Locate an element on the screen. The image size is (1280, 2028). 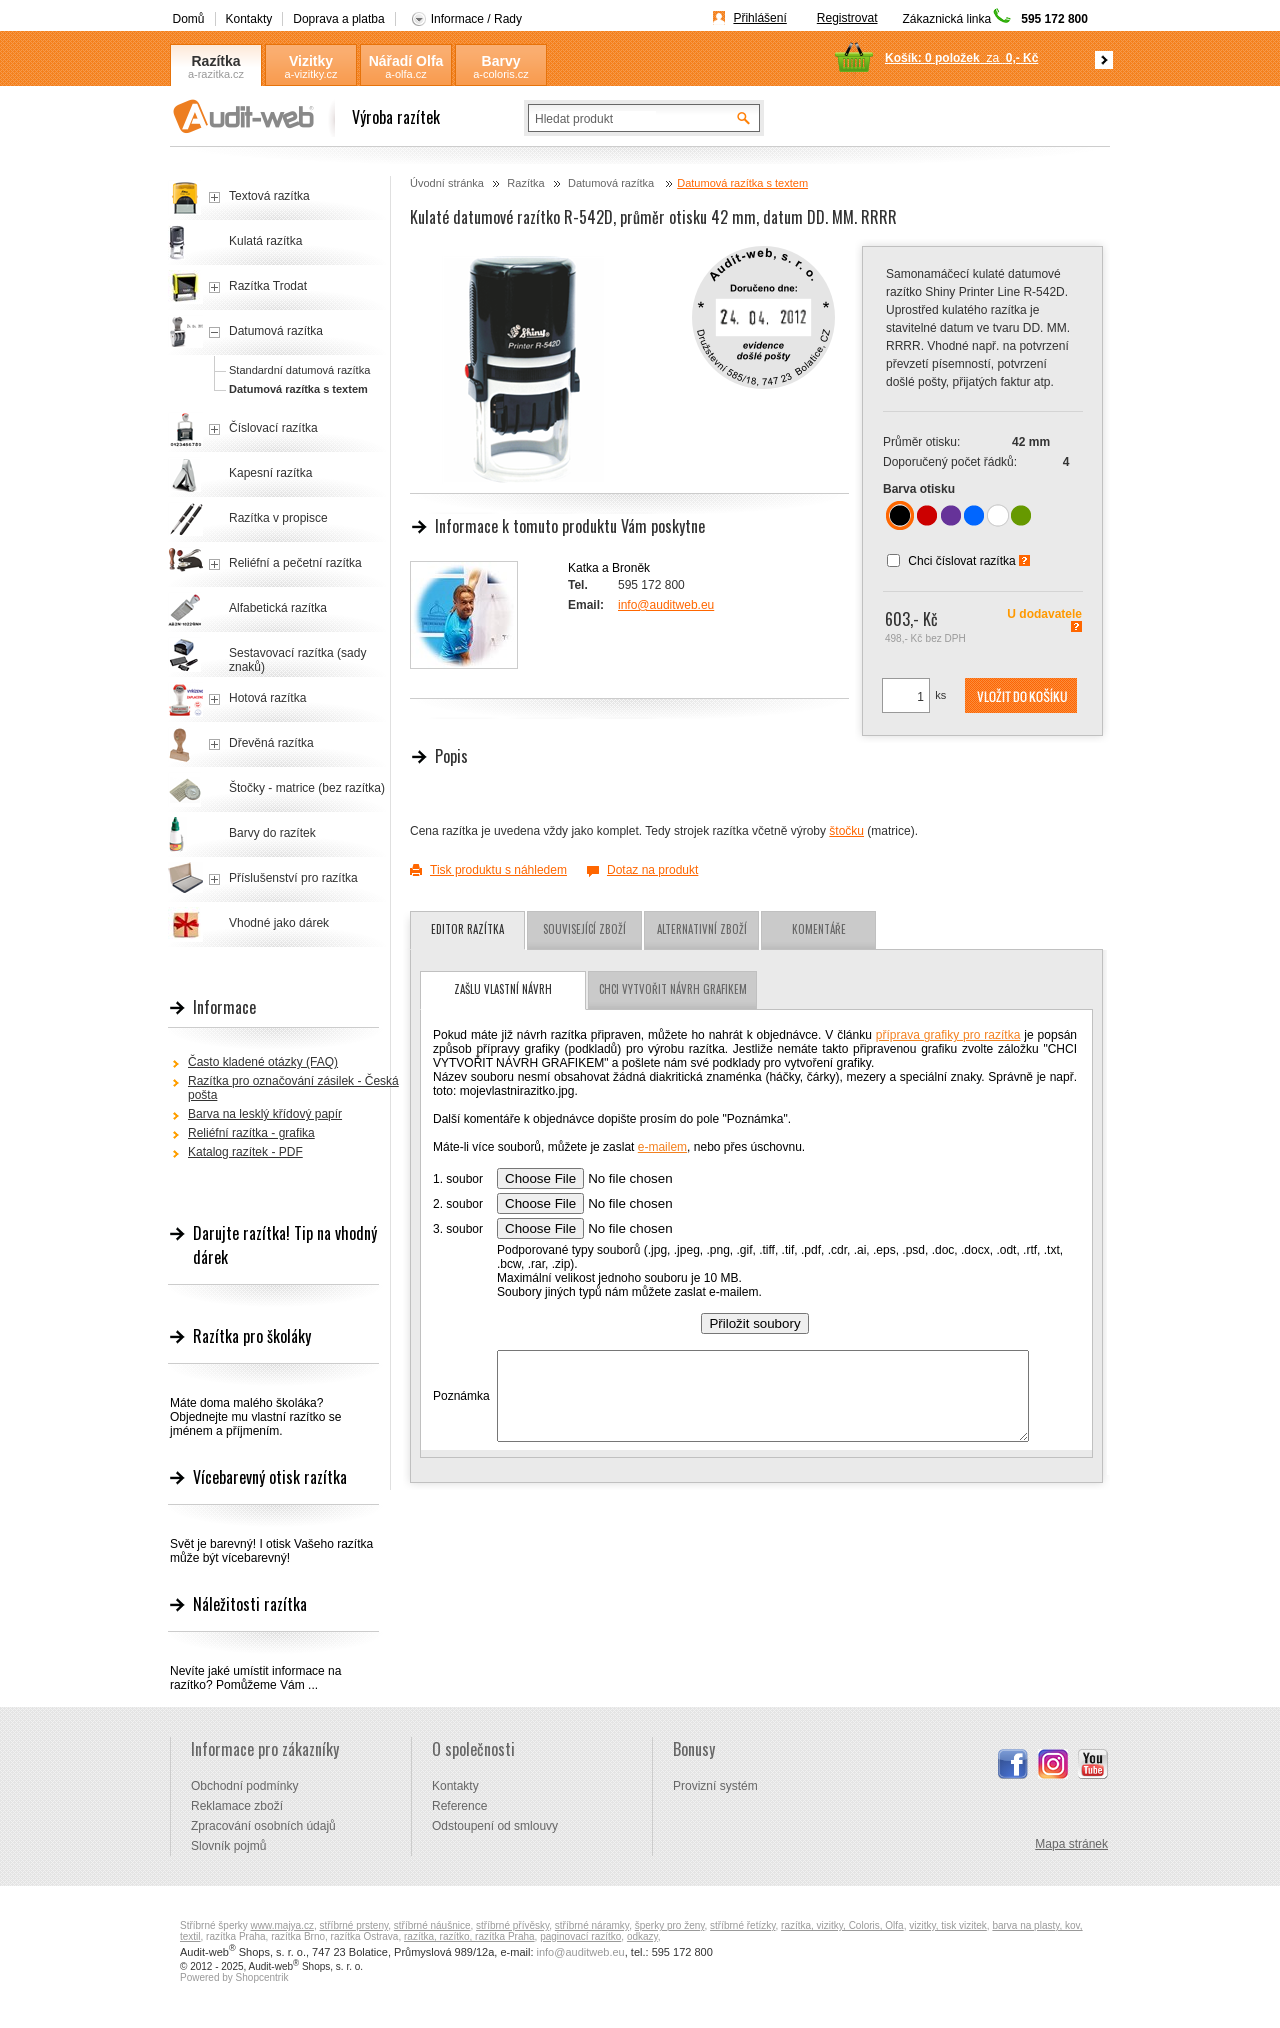
stříbrné náušnice is located at coordinates (432, 1925).